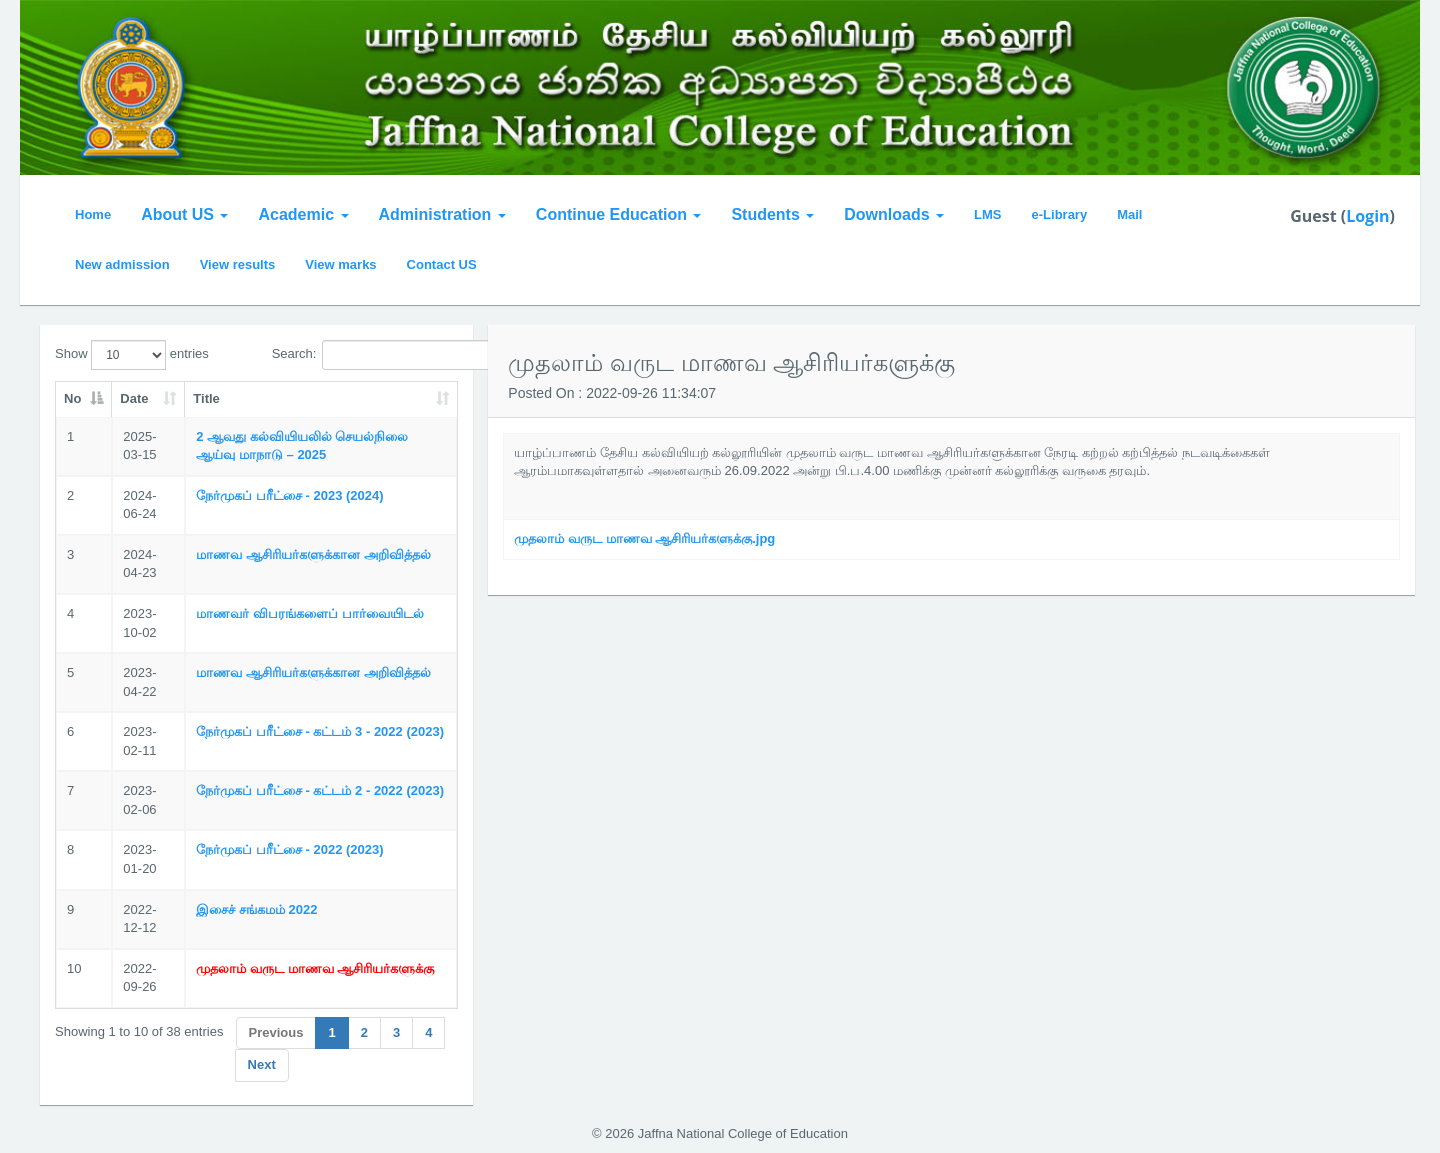 This screenshot has height=1153, width=1440. What do you see at coordinates (289, 495) in the screenshot?
I see `நேர்முகப் பரீட்சை - 2023 (2024)` at bounding box center [289, 495].